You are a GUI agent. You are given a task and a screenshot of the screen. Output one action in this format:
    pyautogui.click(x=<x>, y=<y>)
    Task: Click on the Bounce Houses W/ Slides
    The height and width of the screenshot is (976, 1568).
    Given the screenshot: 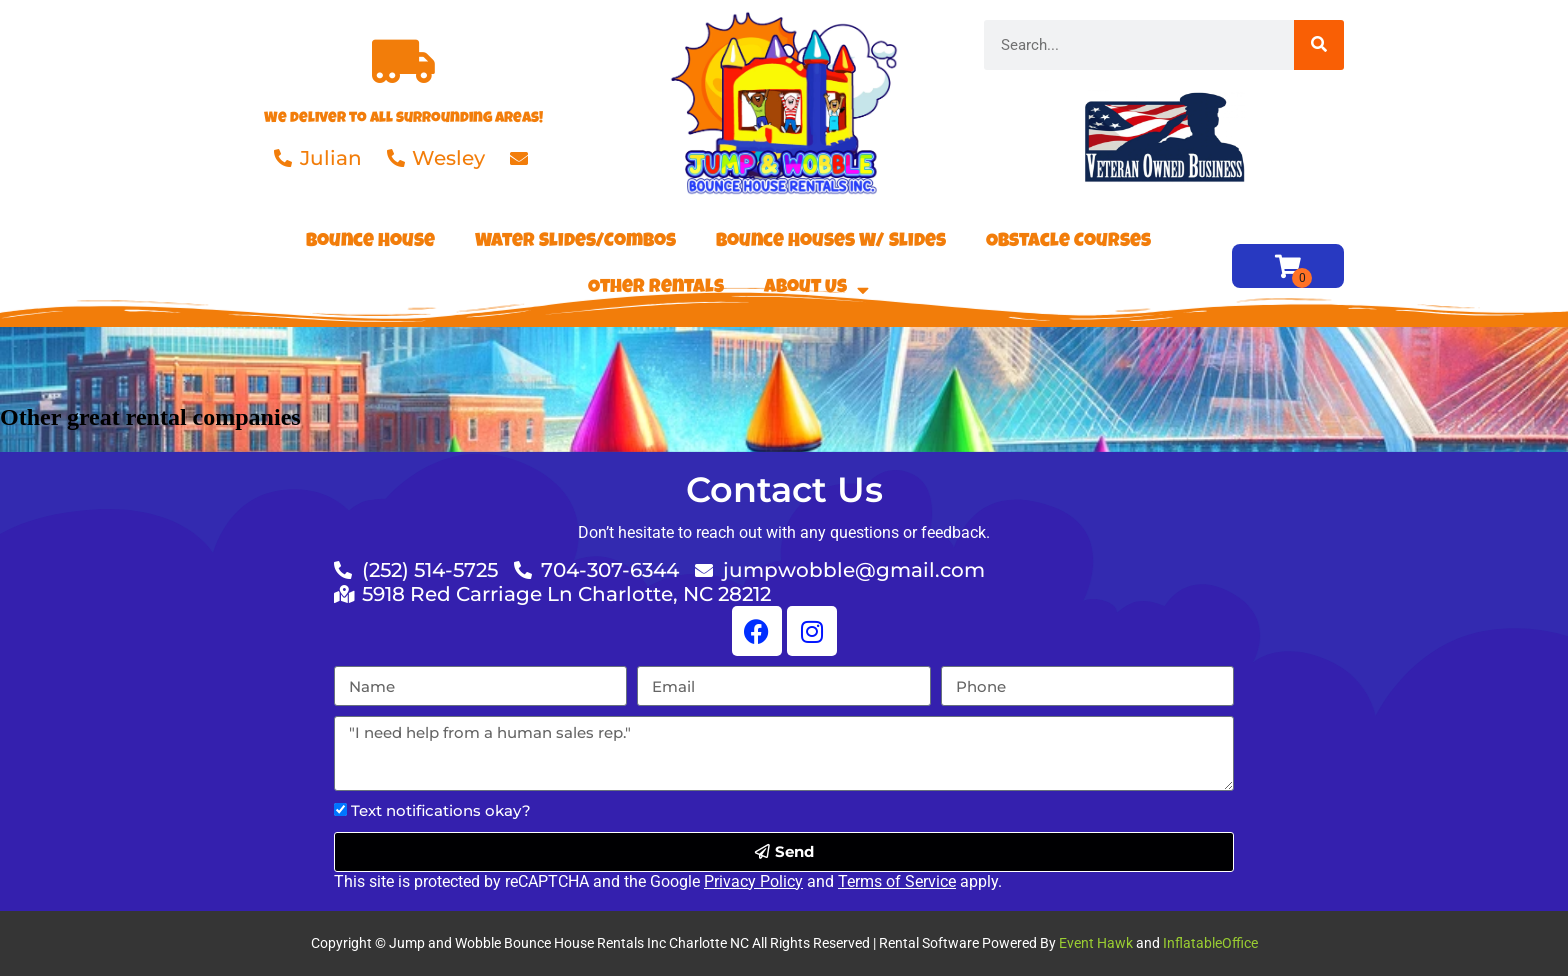 What is the action you would take?
    pyautogui.click(x=831, y=242)
    